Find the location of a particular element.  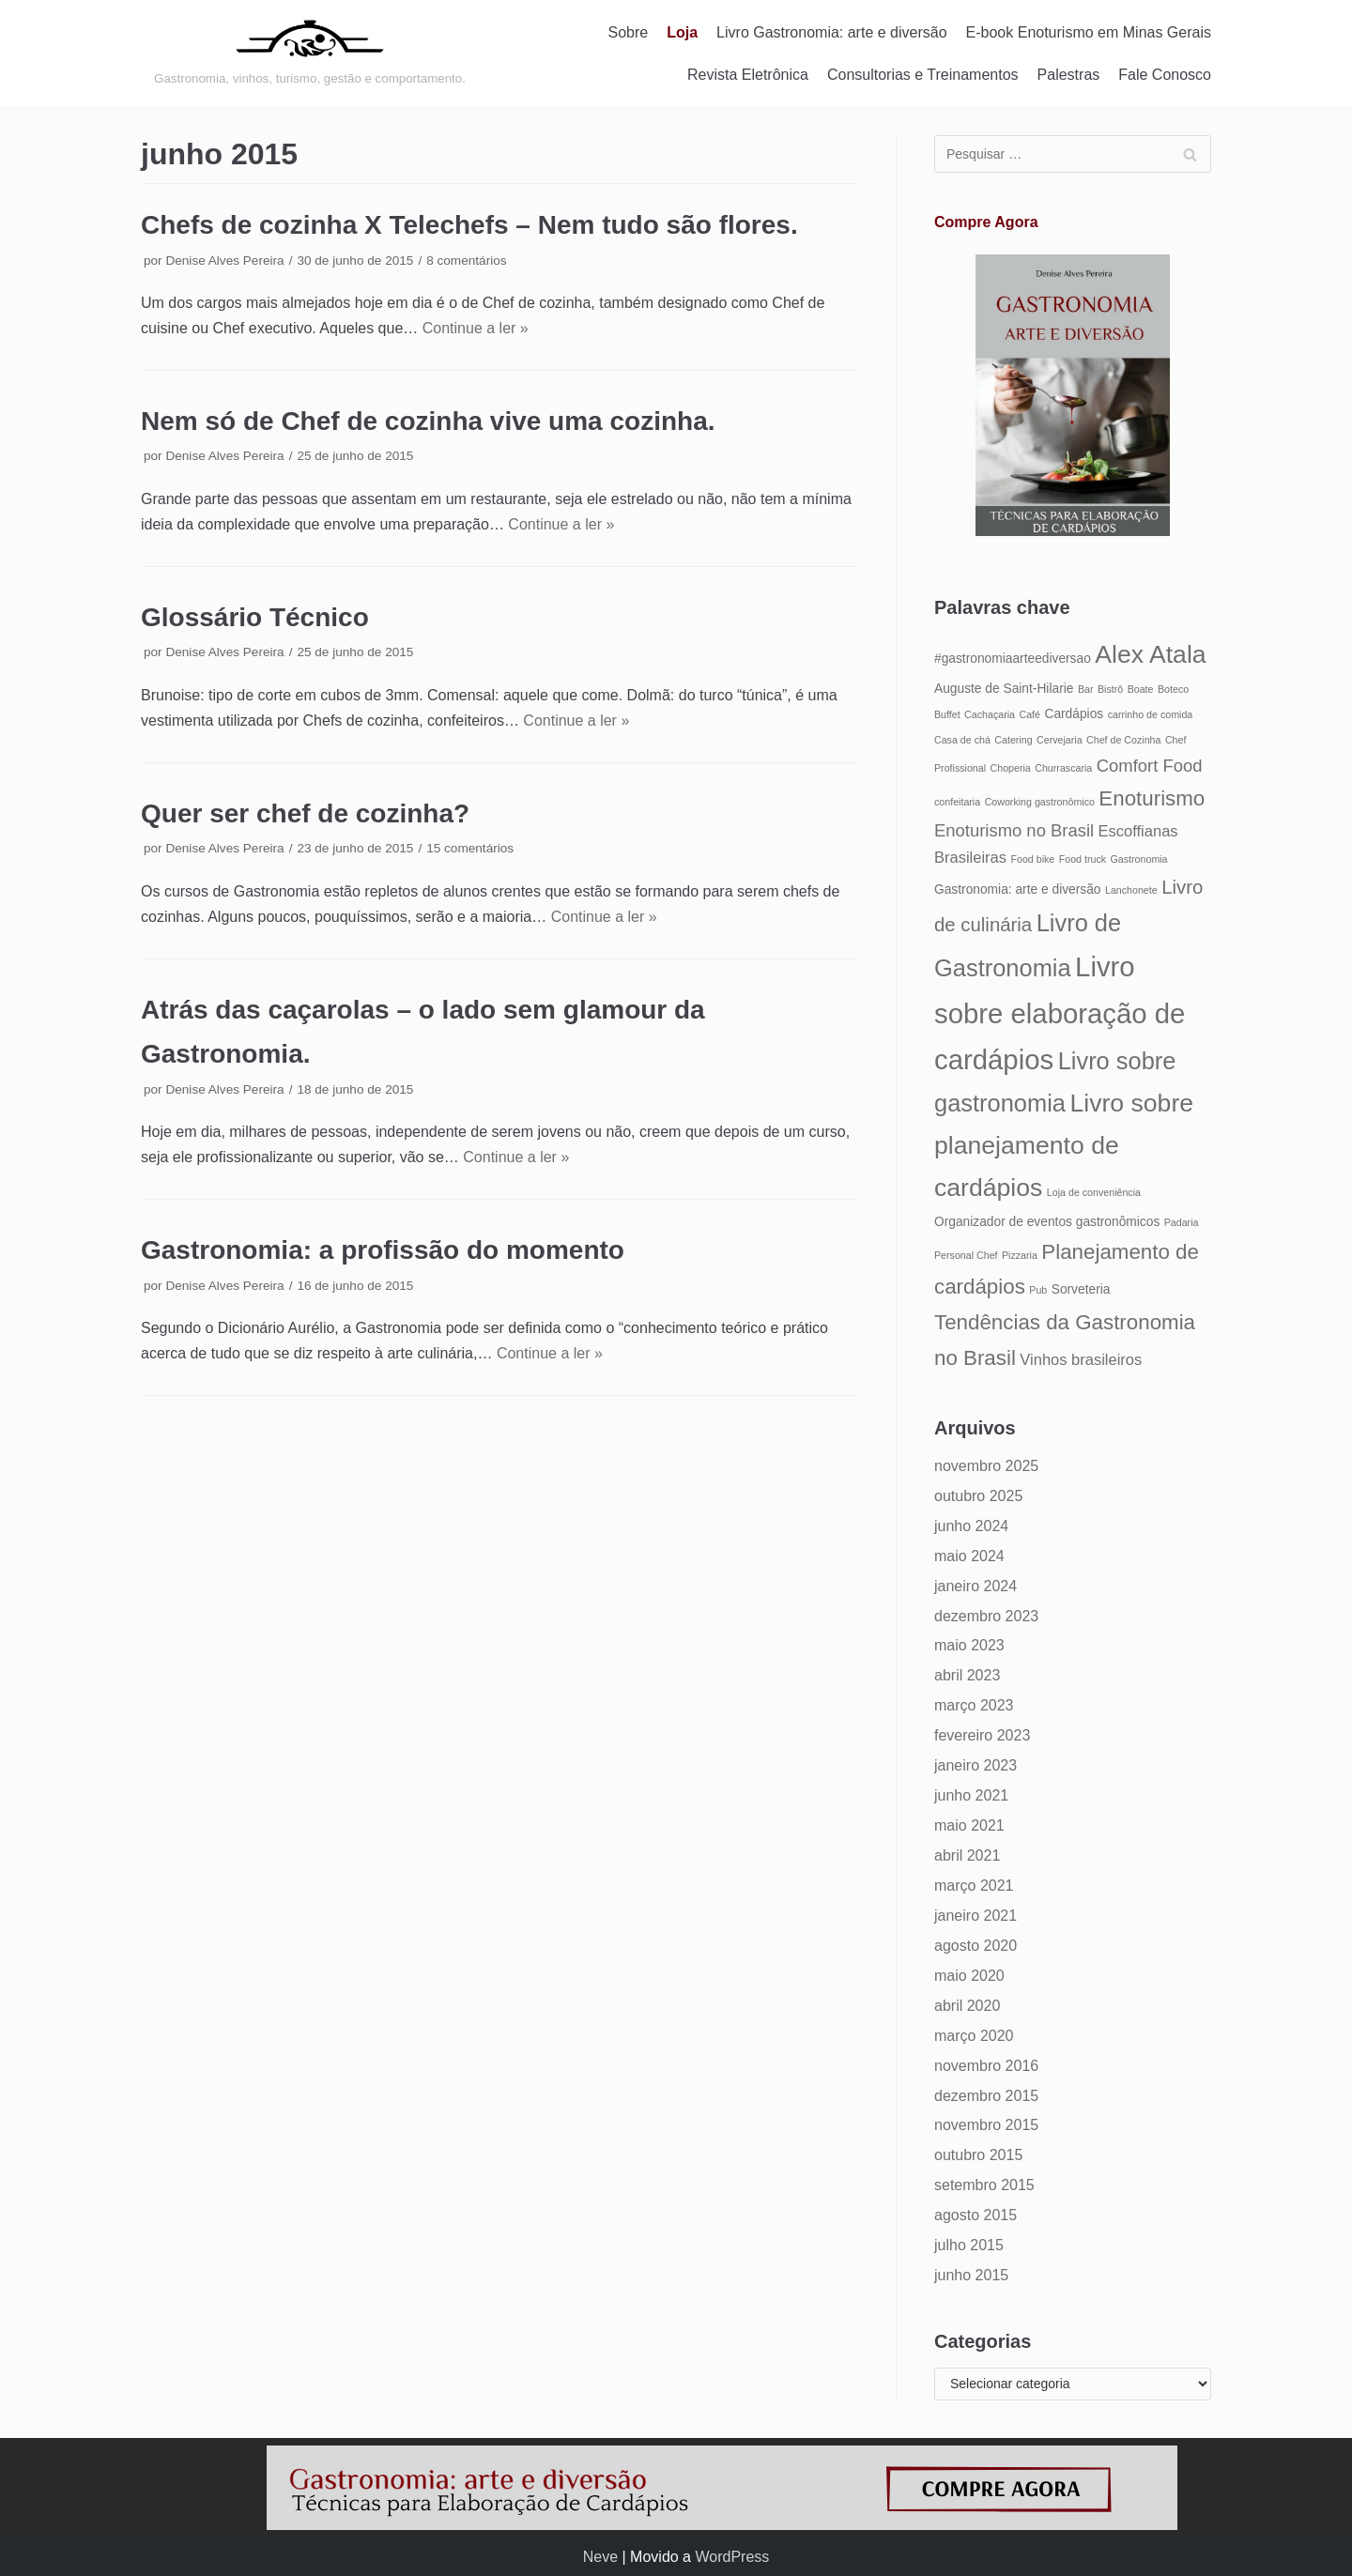

maio 2024 is located at coordinates (969, 1556).